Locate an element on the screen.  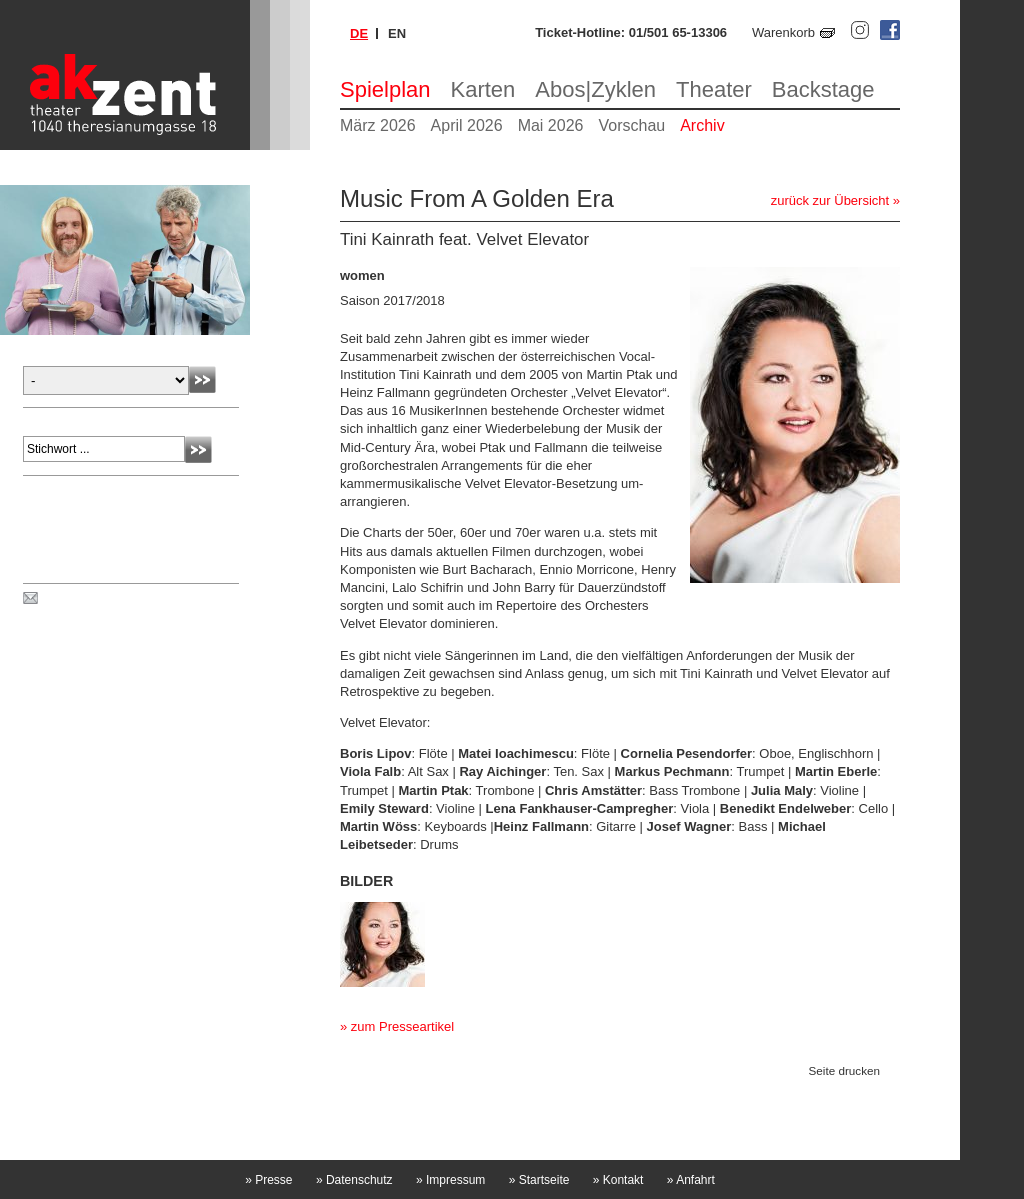
April 2026 is located at coordinates (467, 125).